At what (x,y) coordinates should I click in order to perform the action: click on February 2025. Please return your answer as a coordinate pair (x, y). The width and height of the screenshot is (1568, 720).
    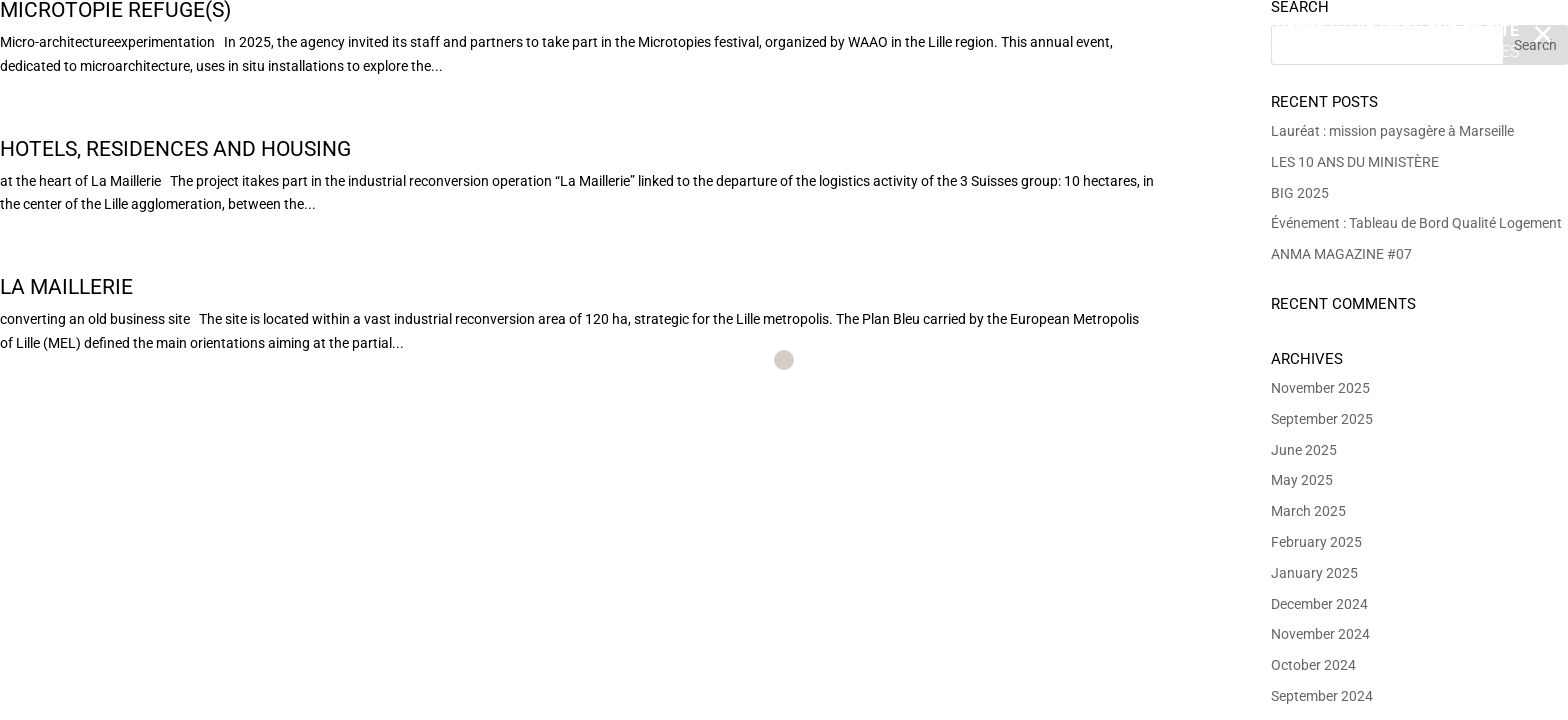
    Looking at the image, I should click on (1316, 542).